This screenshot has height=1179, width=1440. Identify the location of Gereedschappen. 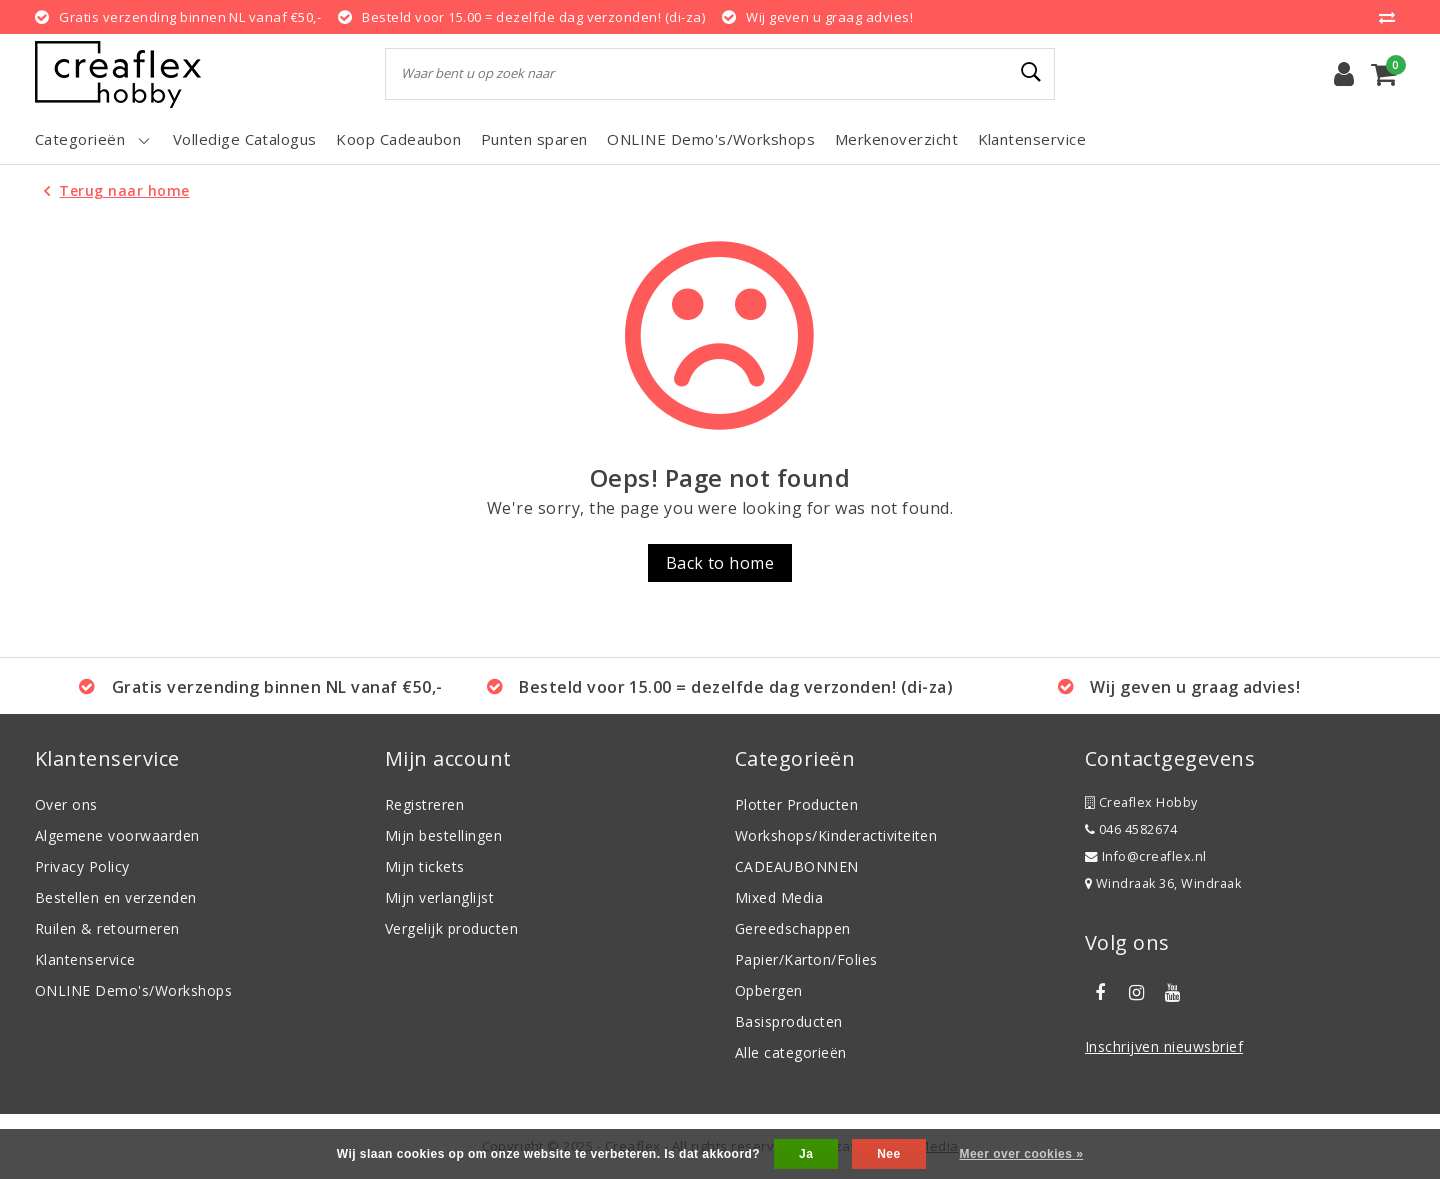
(793, 928).